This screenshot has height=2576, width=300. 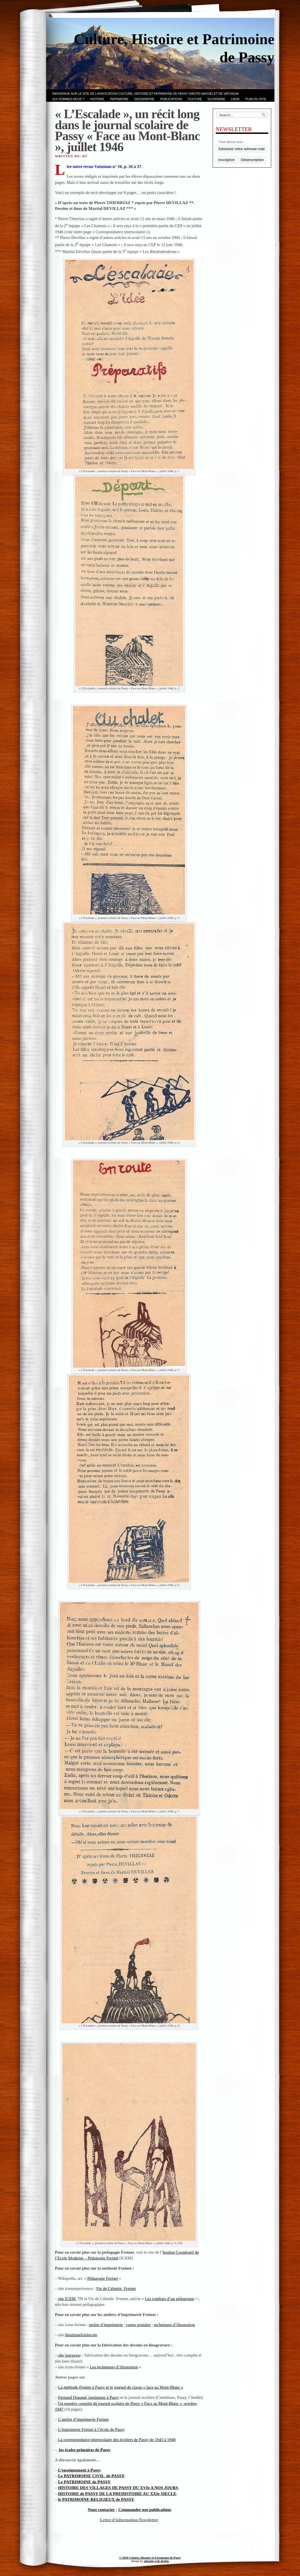 I want to click on PLAN du SITE, so click(x=255, y=99).